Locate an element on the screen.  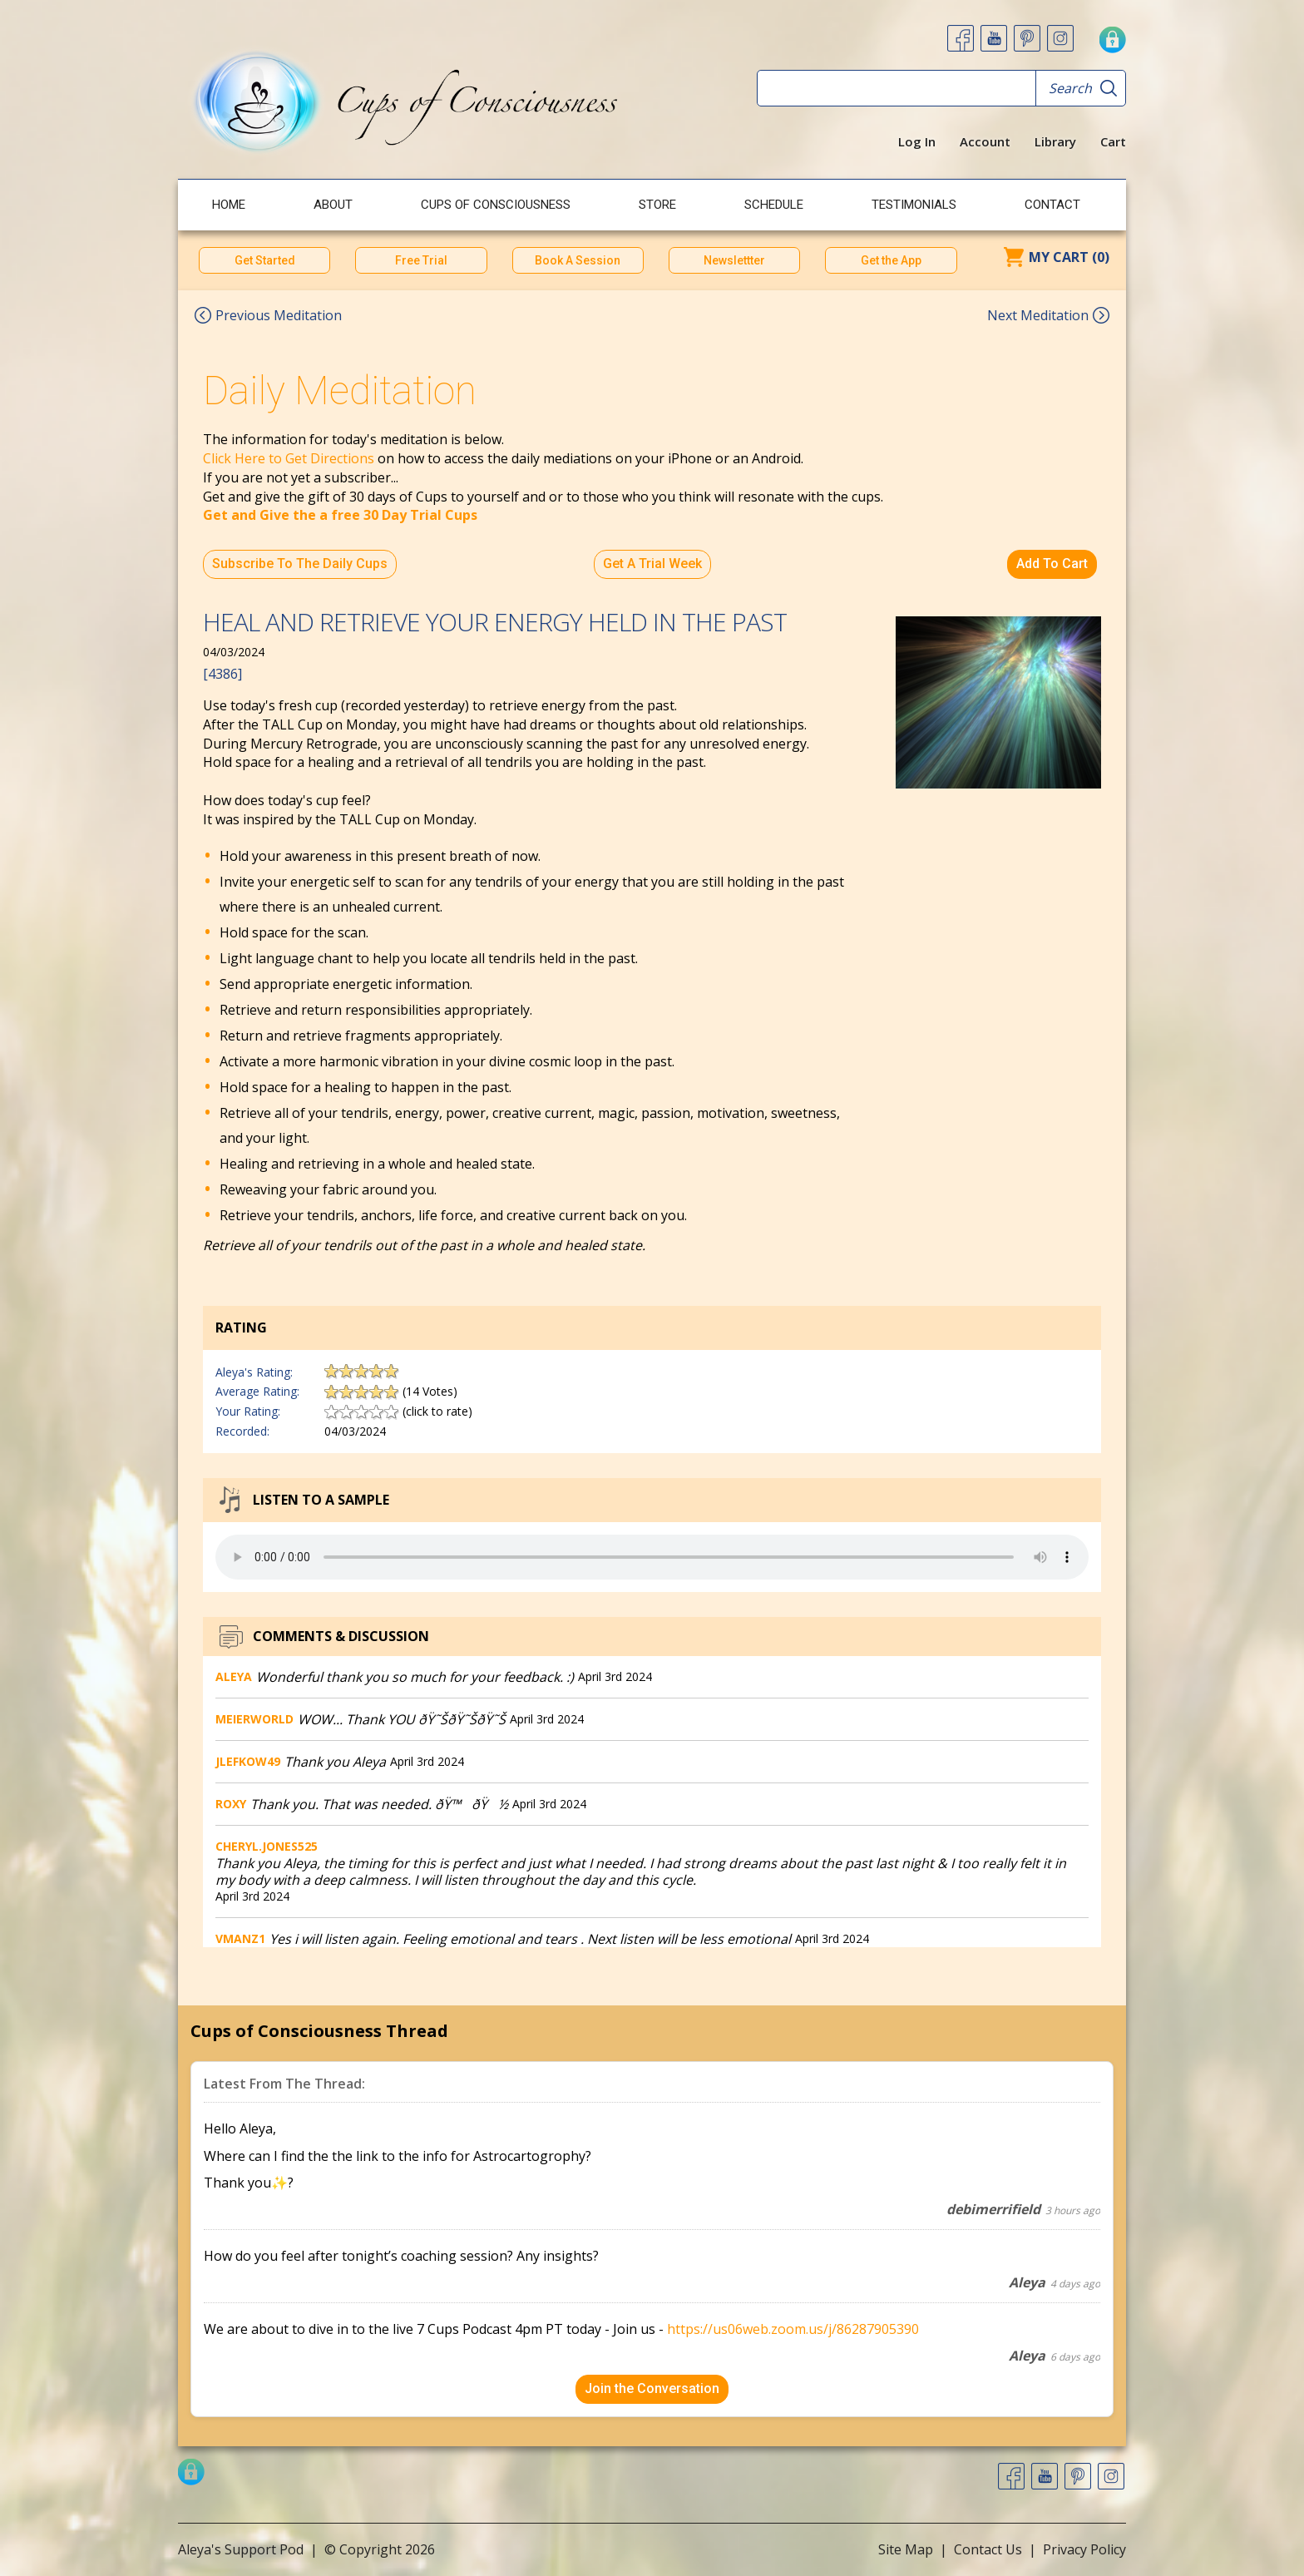
Join the Conversation is located at coordinates (652, 2388).